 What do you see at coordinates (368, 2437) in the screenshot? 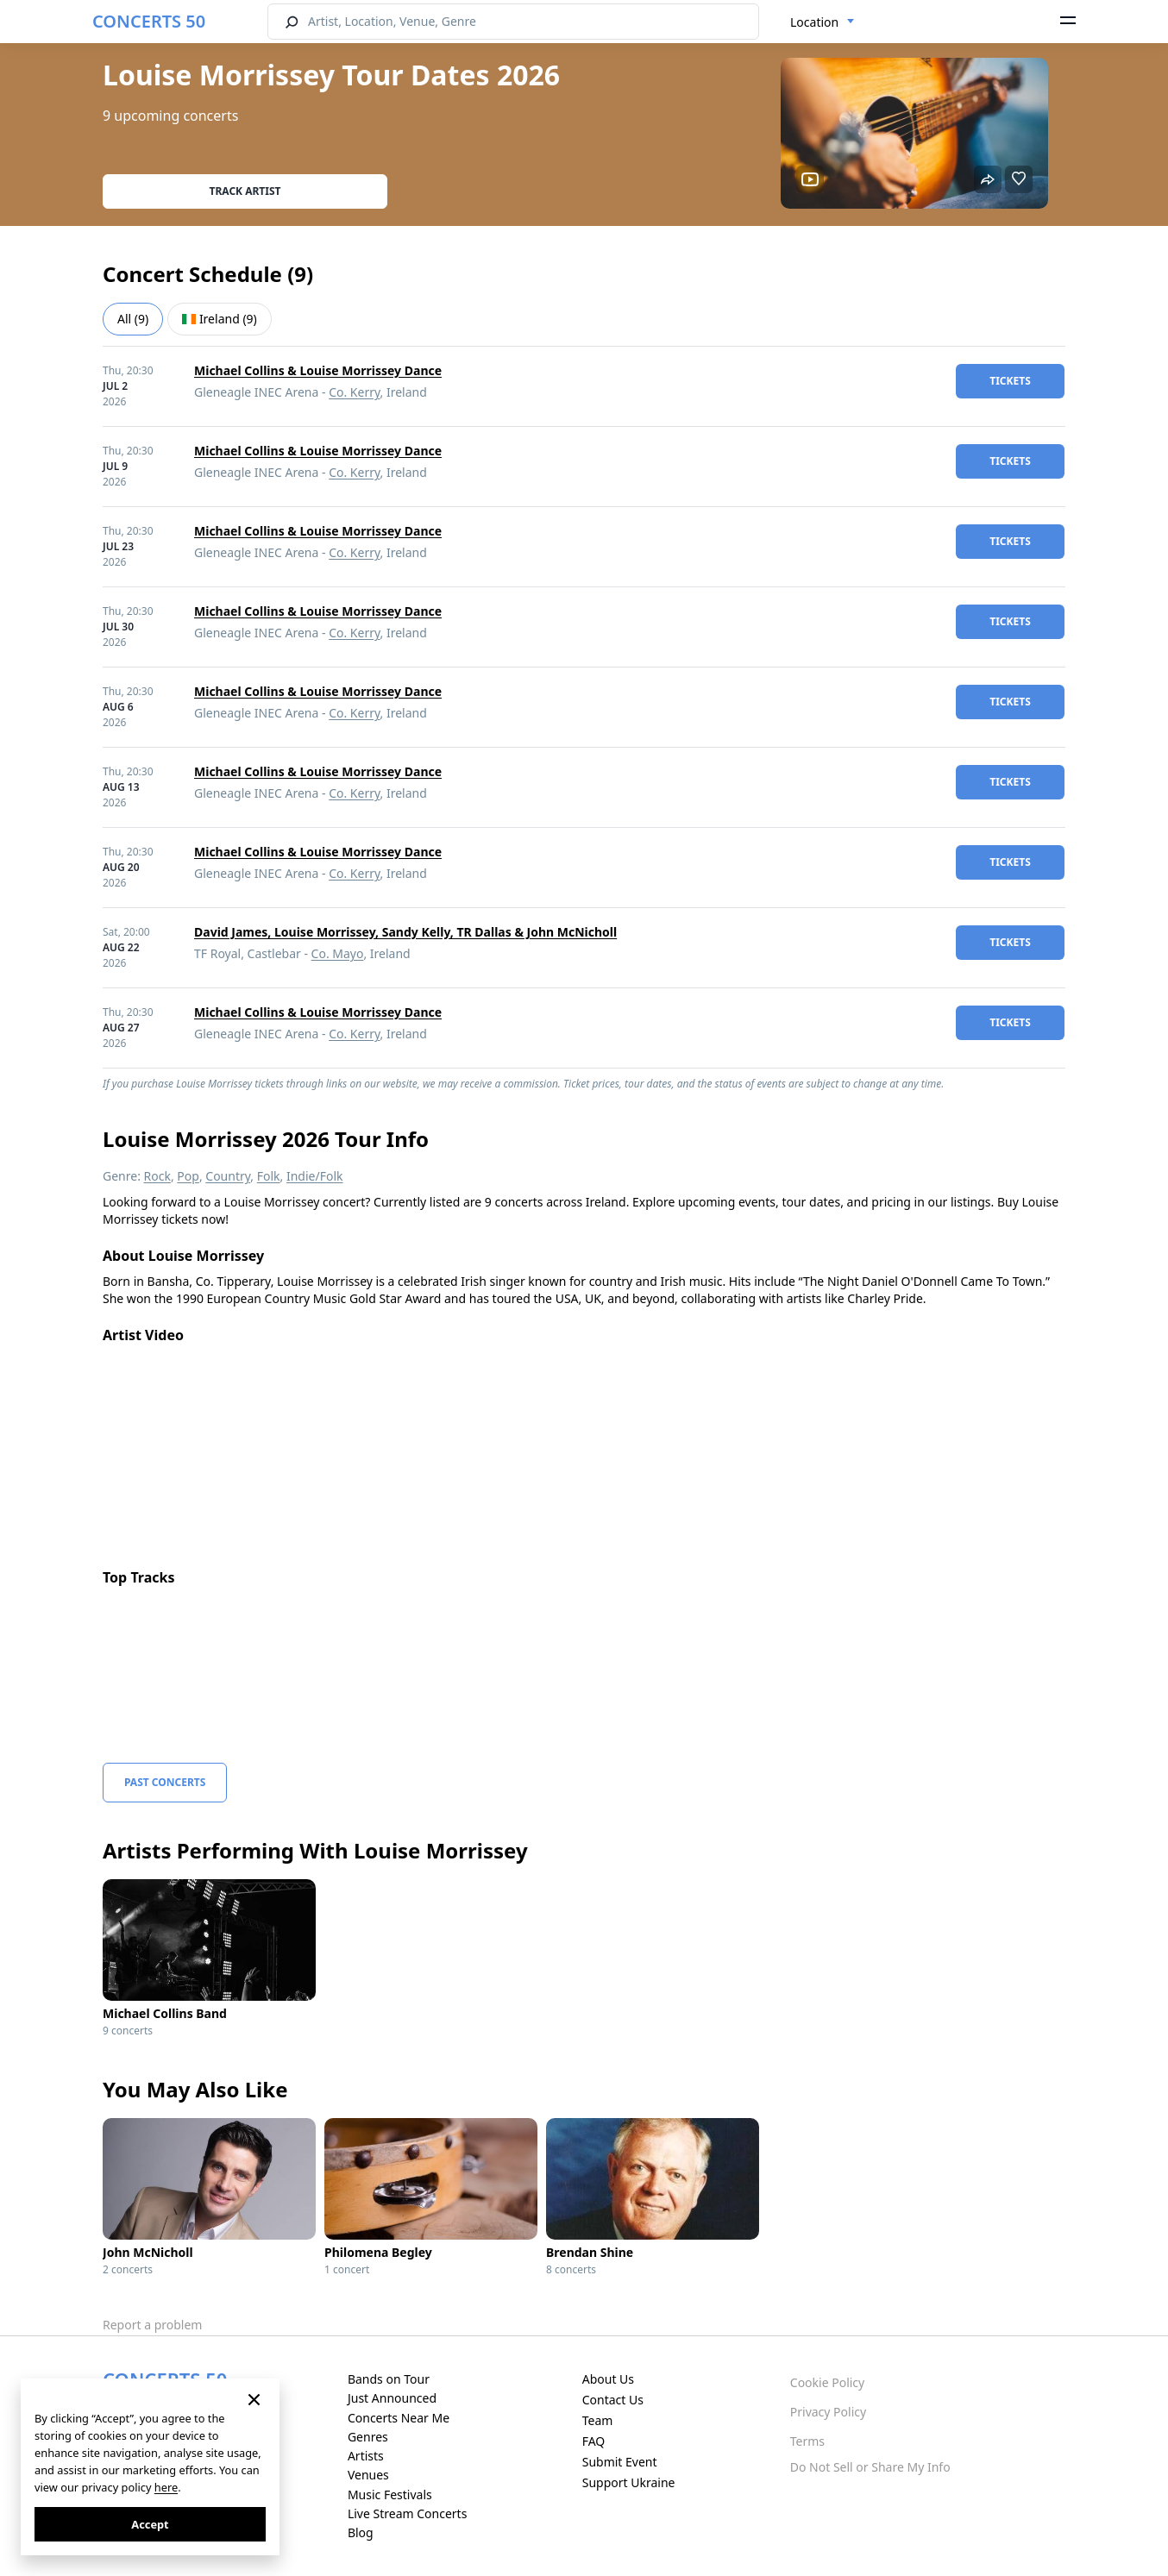
I see `Genres` at bounding box center [368, 2437].